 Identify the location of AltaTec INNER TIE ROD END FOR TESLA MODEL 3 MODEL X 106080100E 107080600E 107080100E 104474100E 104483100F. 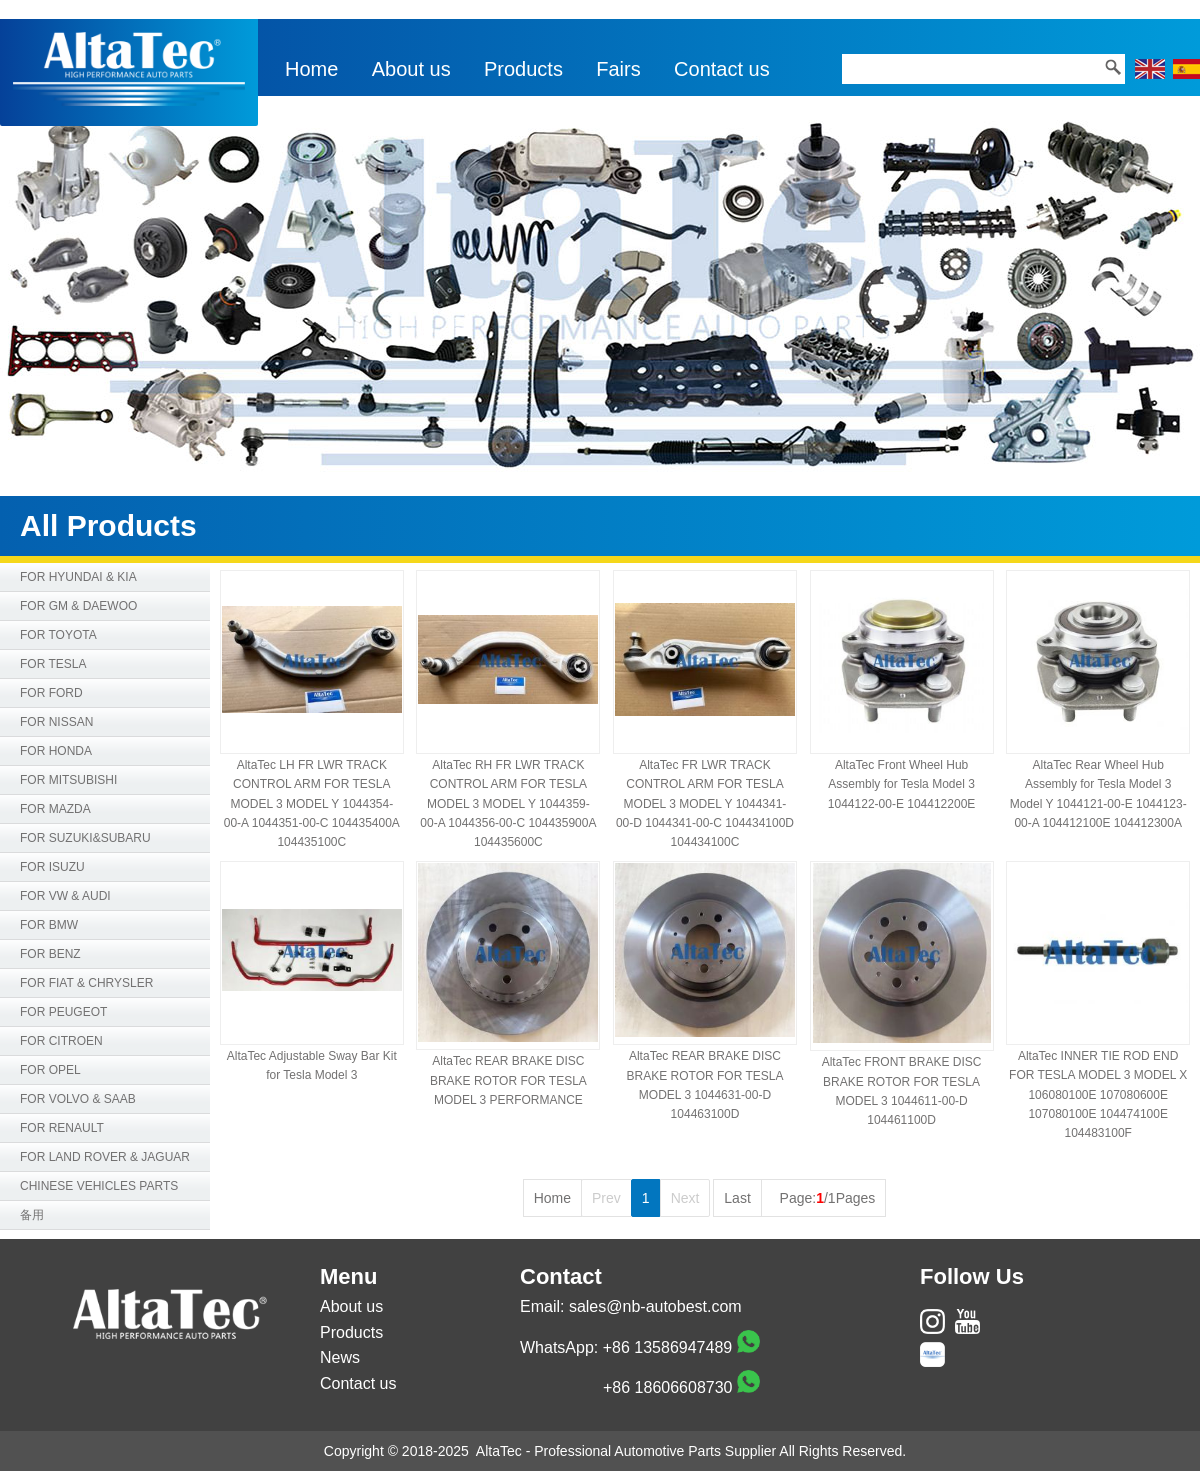
(1098, 1094).